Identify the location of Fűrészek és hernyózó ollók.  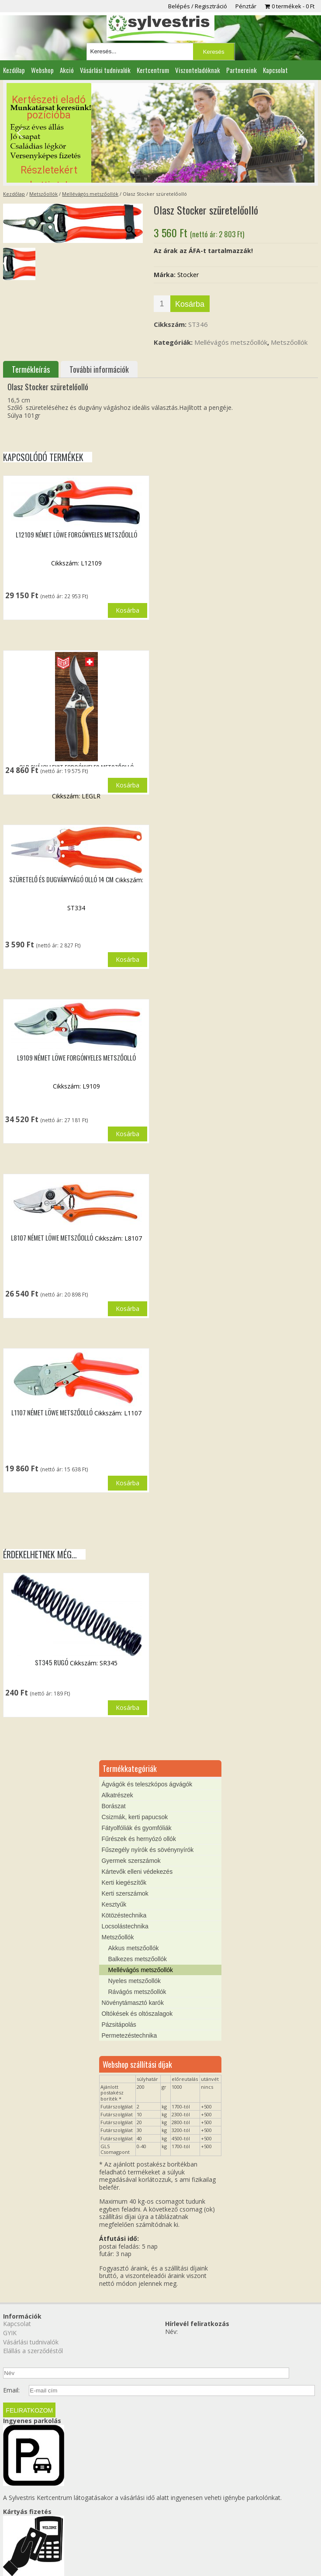
(138, 1872).